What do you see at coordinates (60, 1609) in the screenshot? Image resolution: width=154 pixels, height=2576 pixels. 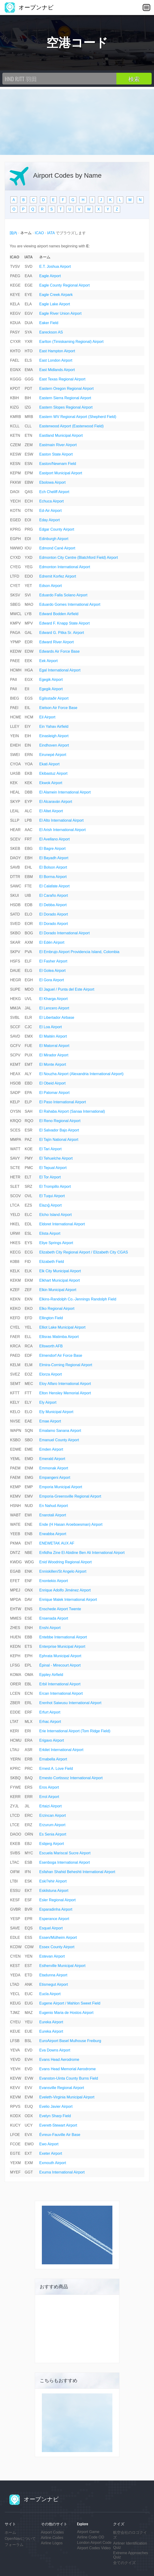 I see `Enschede Airport Twente` at bounding box center [60, 1609].